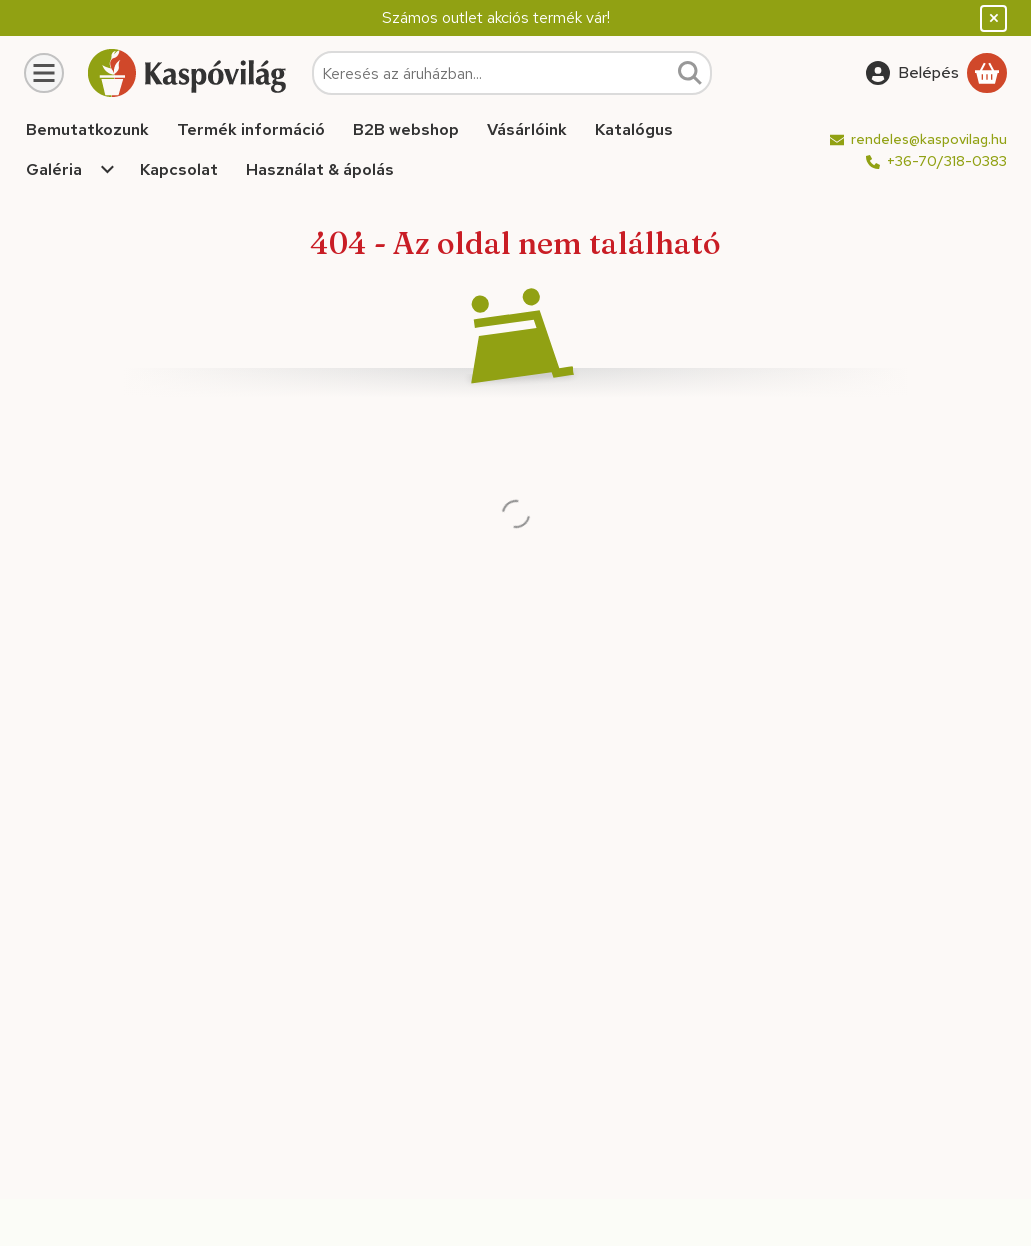 This screenshot has height=1246, width=1031. I want to click on Katalógus [Katalógus menüpont], so click(634, 129).